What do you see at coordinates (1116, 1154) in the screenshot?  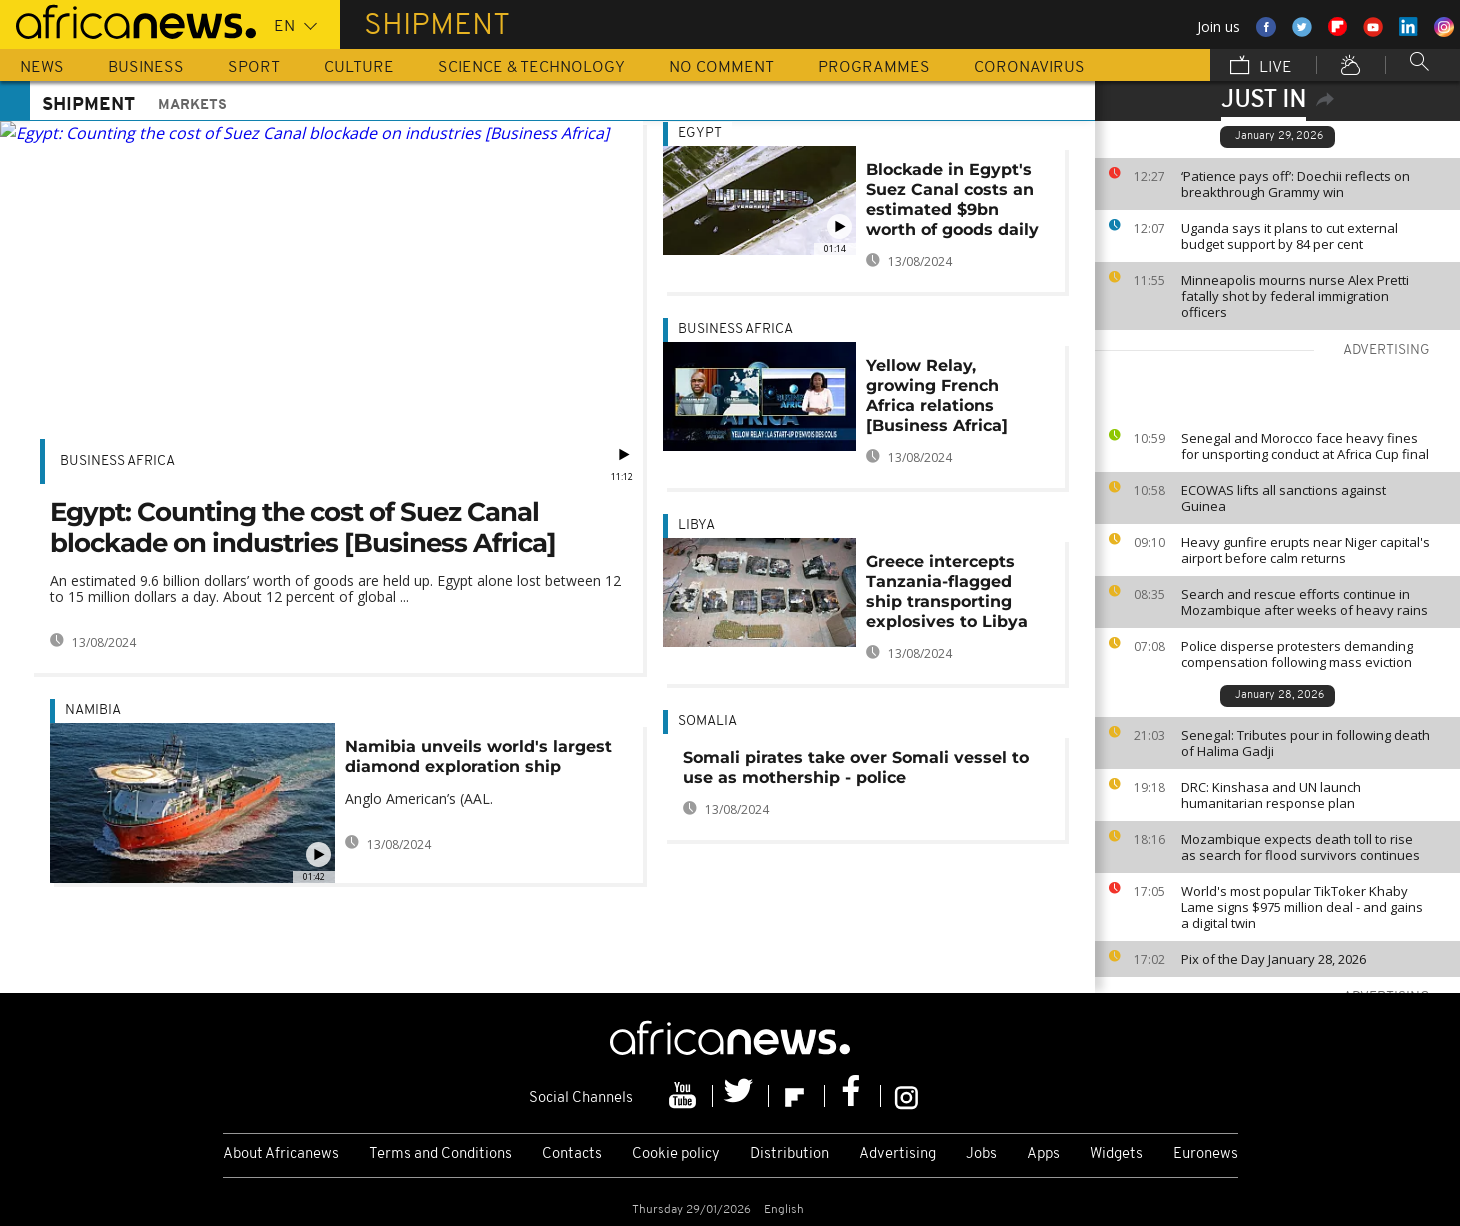 I see `Widgets` at bounding box center [1116, 1154].